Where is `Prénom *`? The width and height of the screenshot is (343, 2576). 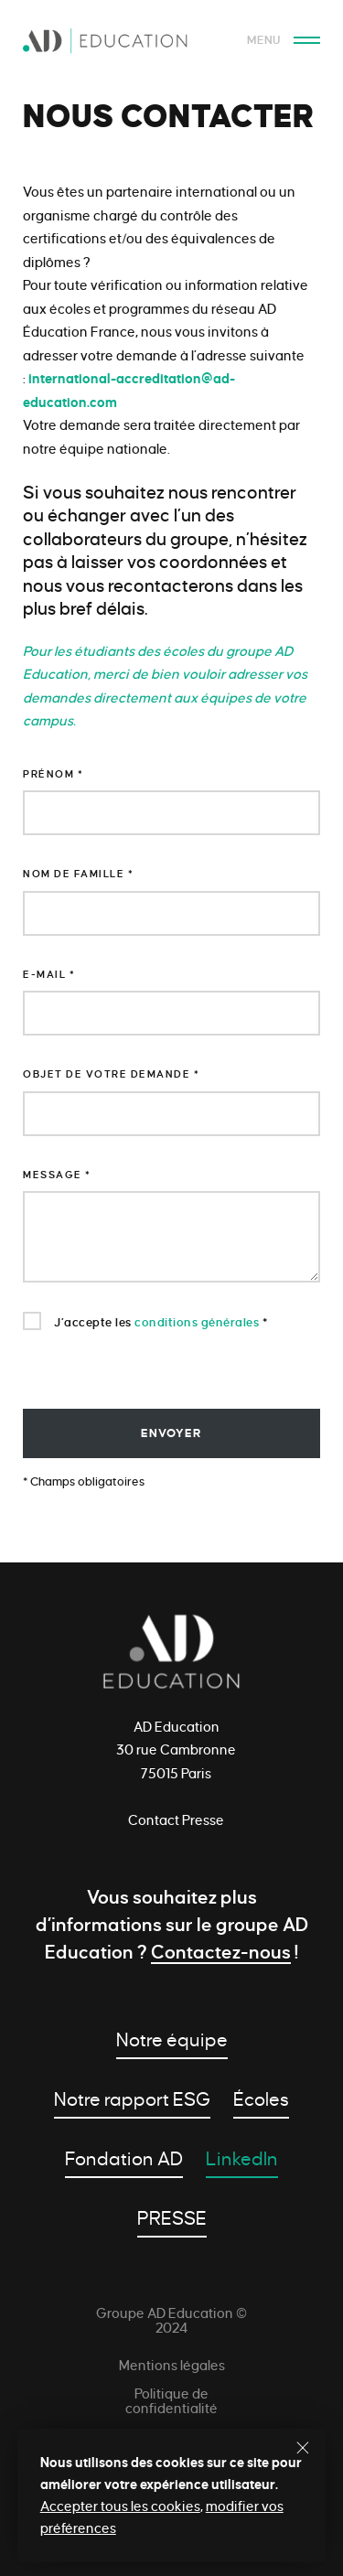
Prénom * is located at coordinates (53, 773).